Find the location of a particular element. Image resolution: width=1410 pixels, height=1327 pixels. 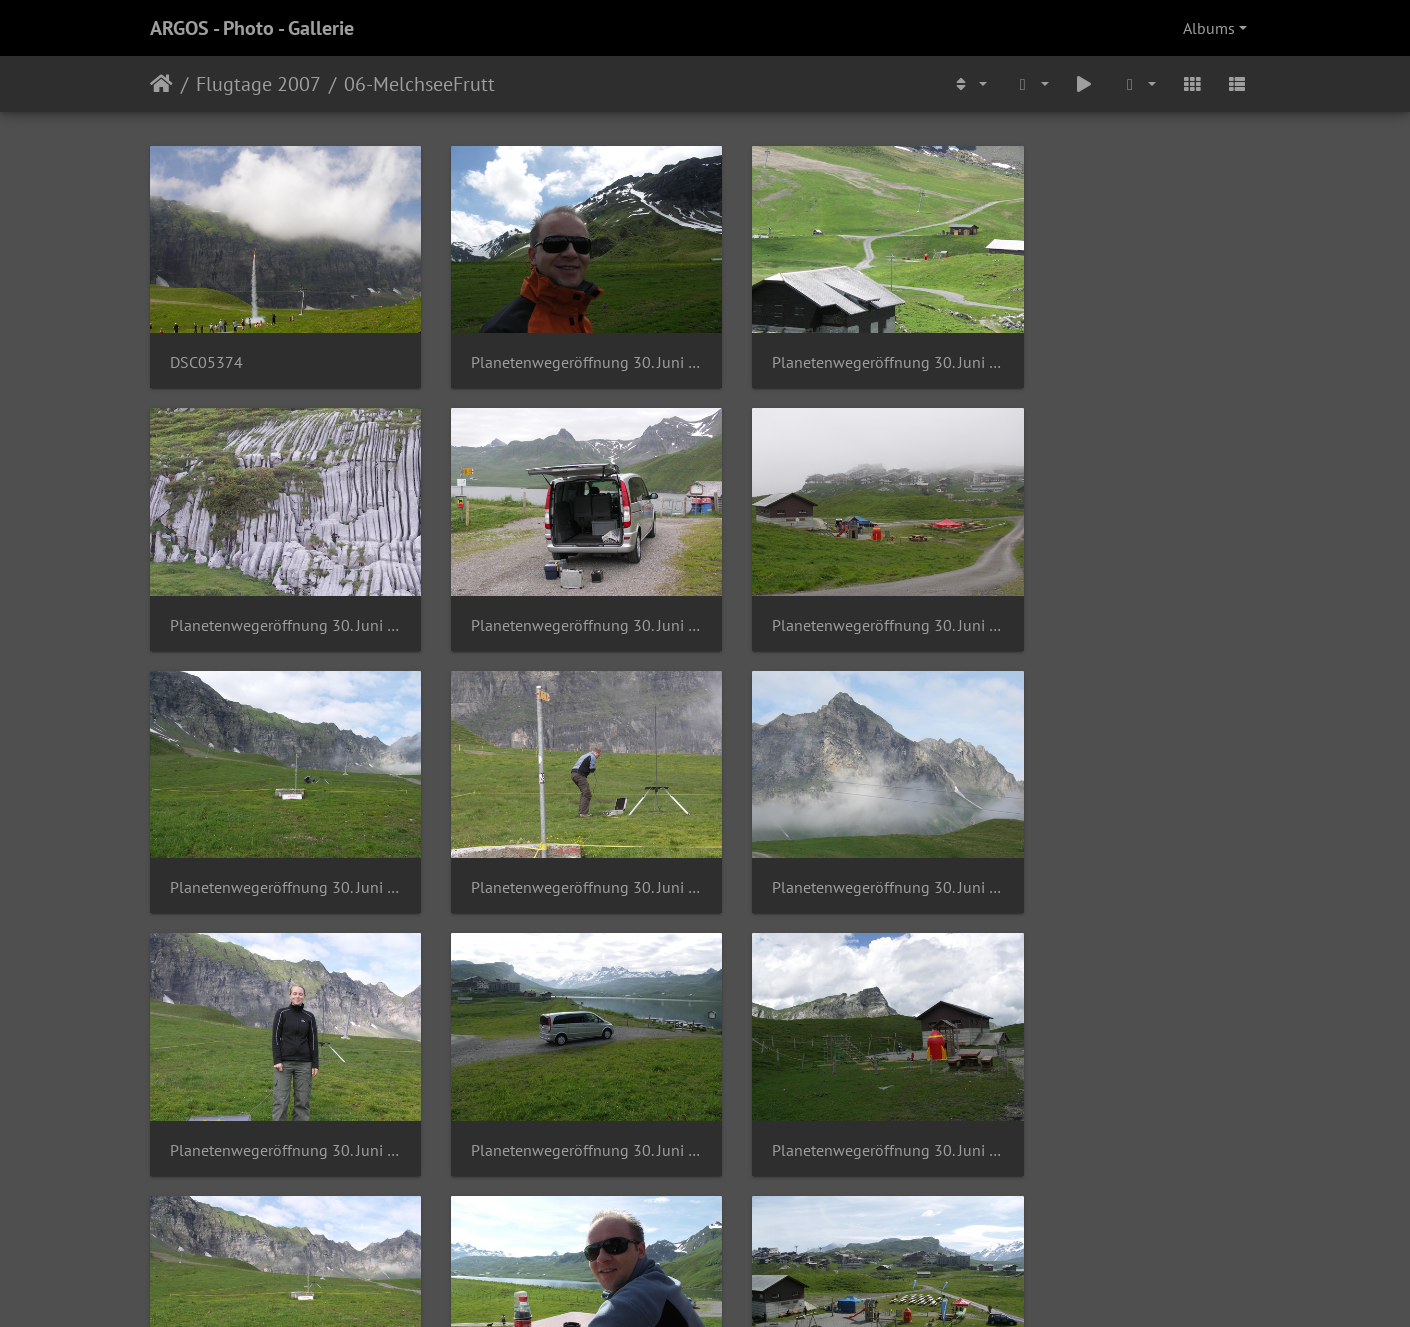

Planetenwegeröffnung 30. Juni 2007 (13) is located at coordinates (562, 602).